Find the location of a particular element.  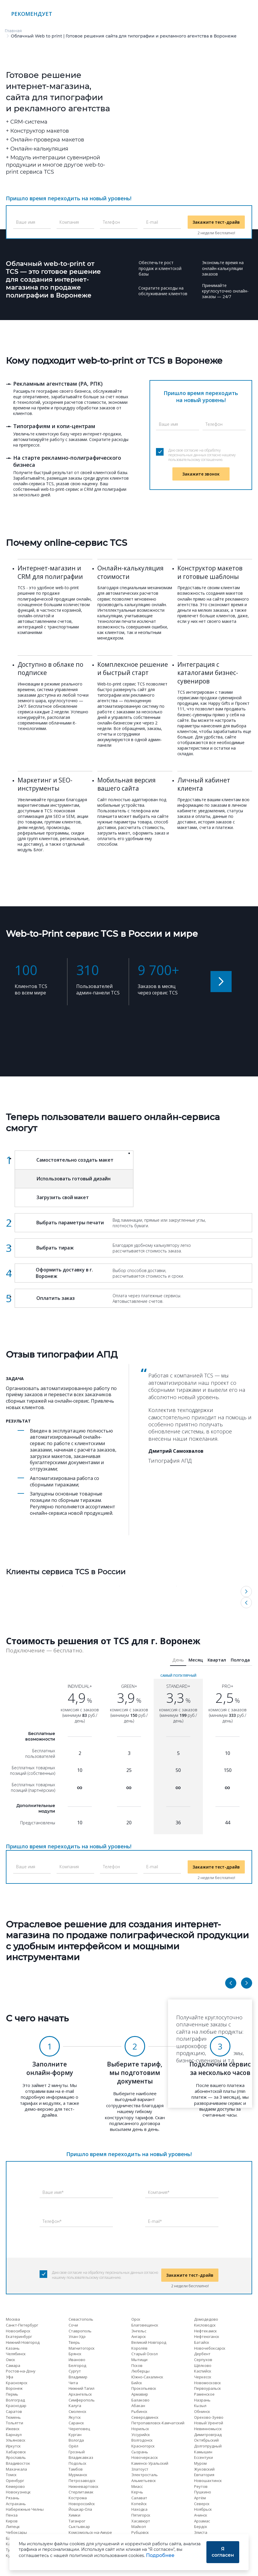

Ачинск is located at coordinates (200, 2515).